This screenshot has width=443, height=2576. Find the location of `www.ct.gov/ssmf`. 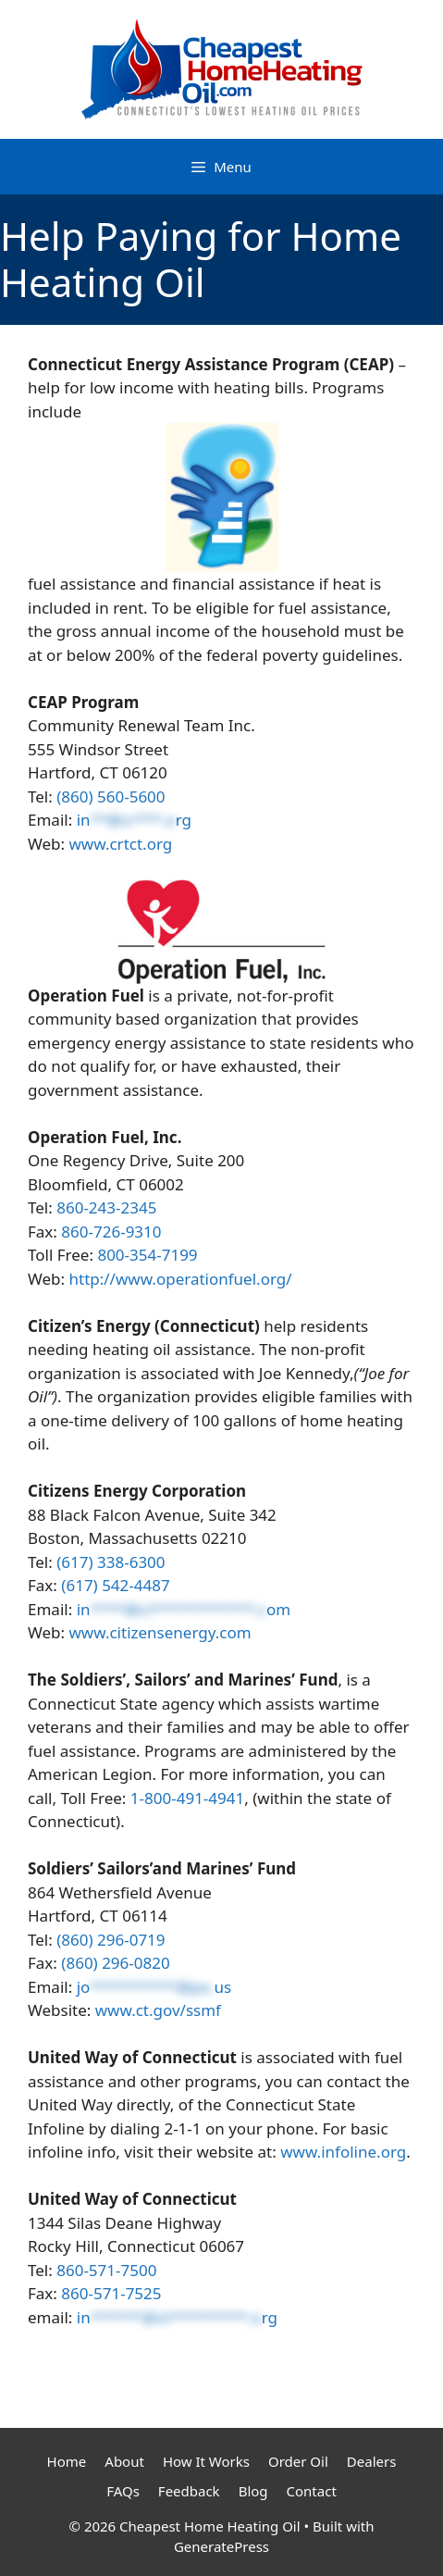

www.ct.gov/ssmf is located at coordinates (158, 2010).